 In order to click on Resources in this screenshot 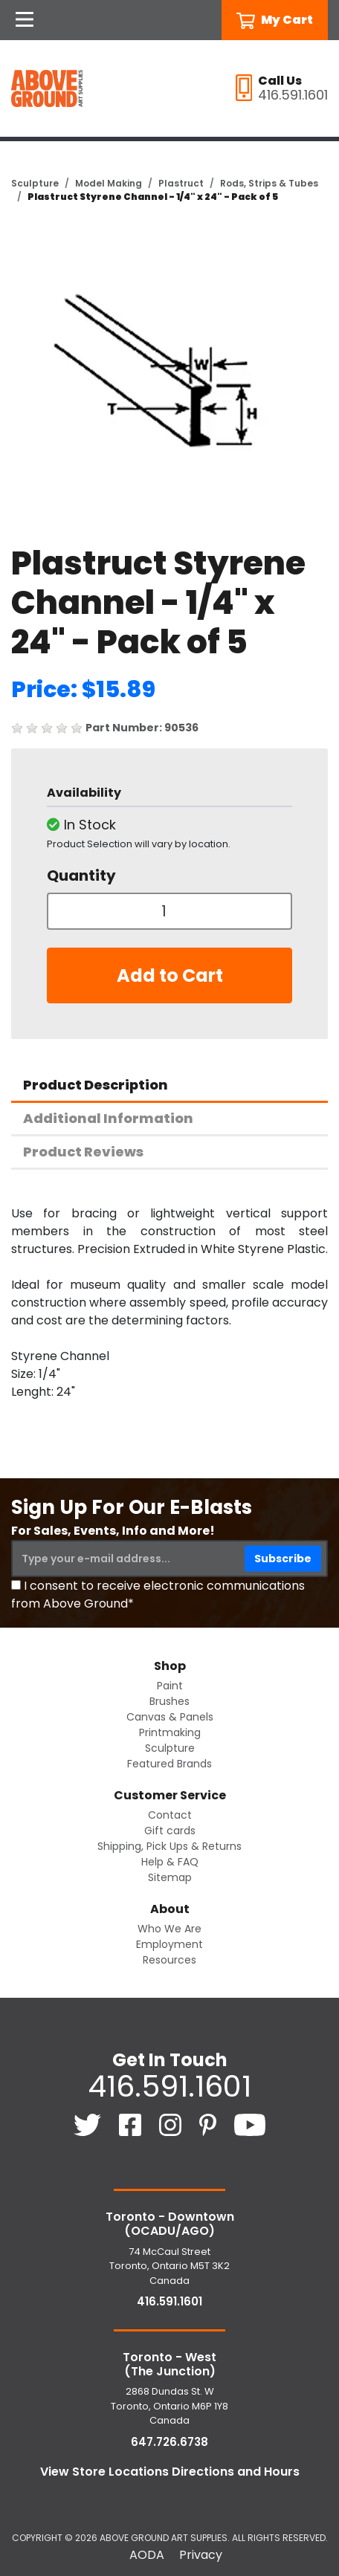, I will do `click(169, 1959)`.